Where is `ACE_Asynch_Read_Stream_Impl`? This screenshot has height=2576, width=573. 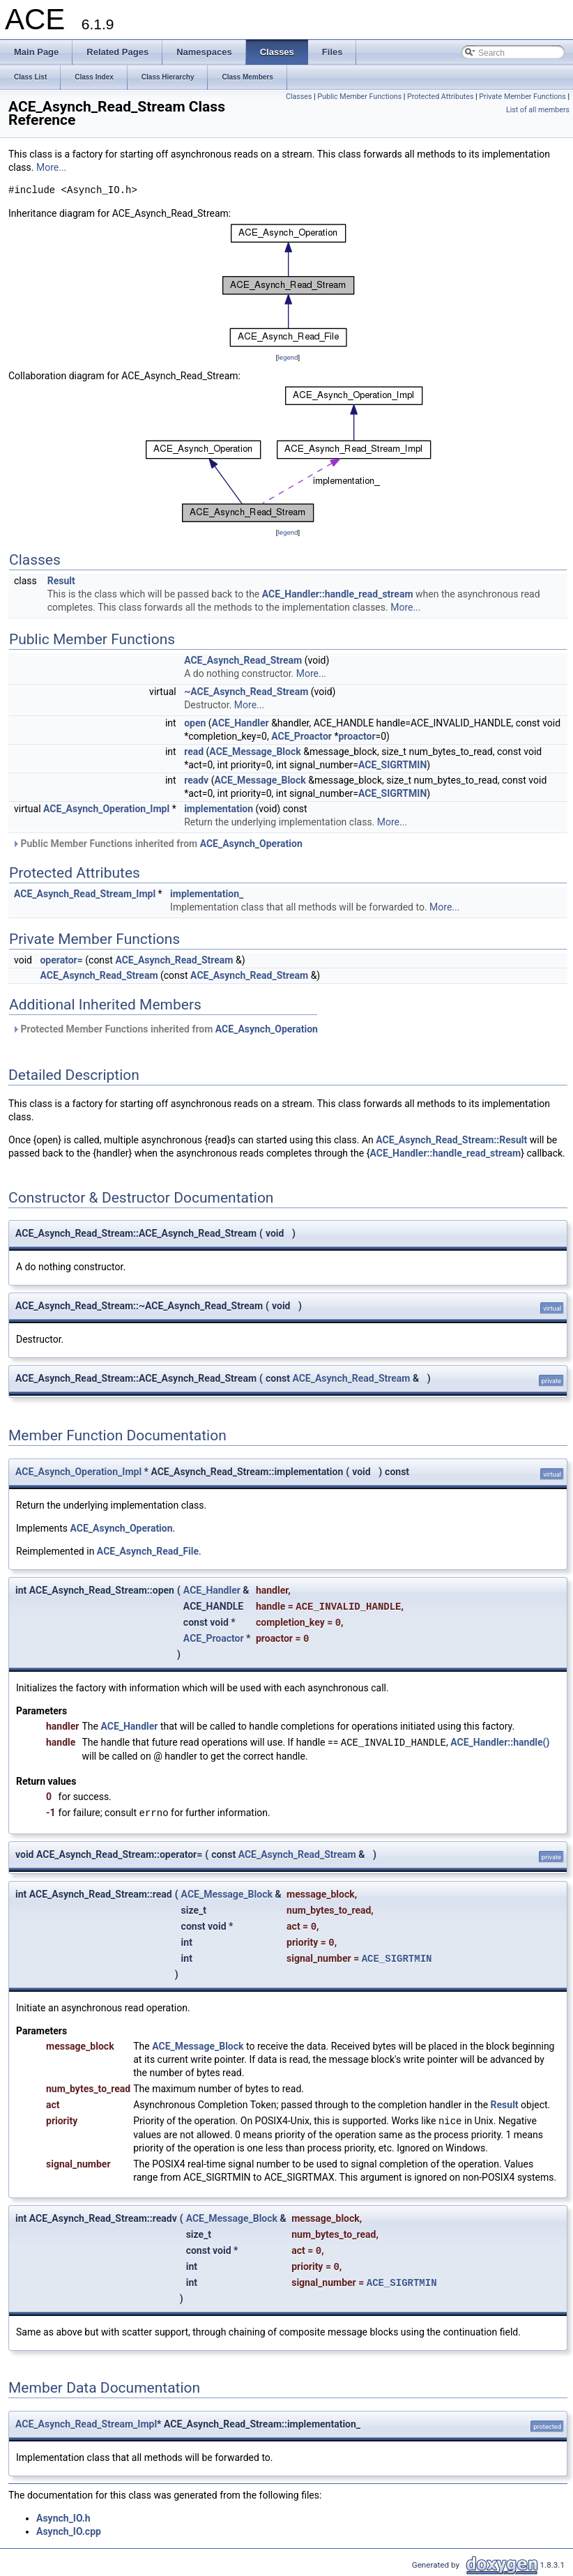 ACE_Asynch_Read_Stream_Impl is located at coordinates (84, 893).